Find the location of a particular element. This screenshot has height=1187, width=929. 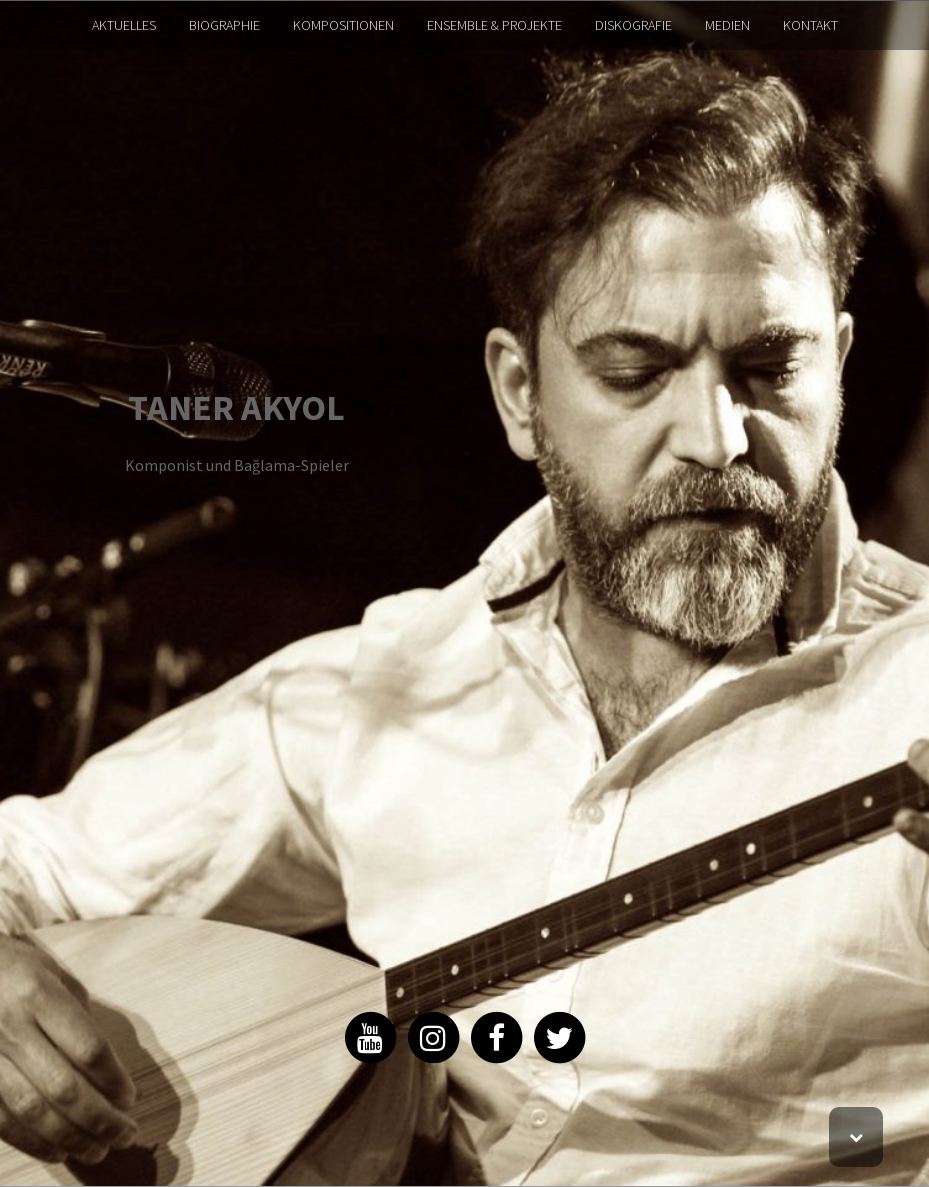

TANER AKYOL is located at coordinates (236, 407).